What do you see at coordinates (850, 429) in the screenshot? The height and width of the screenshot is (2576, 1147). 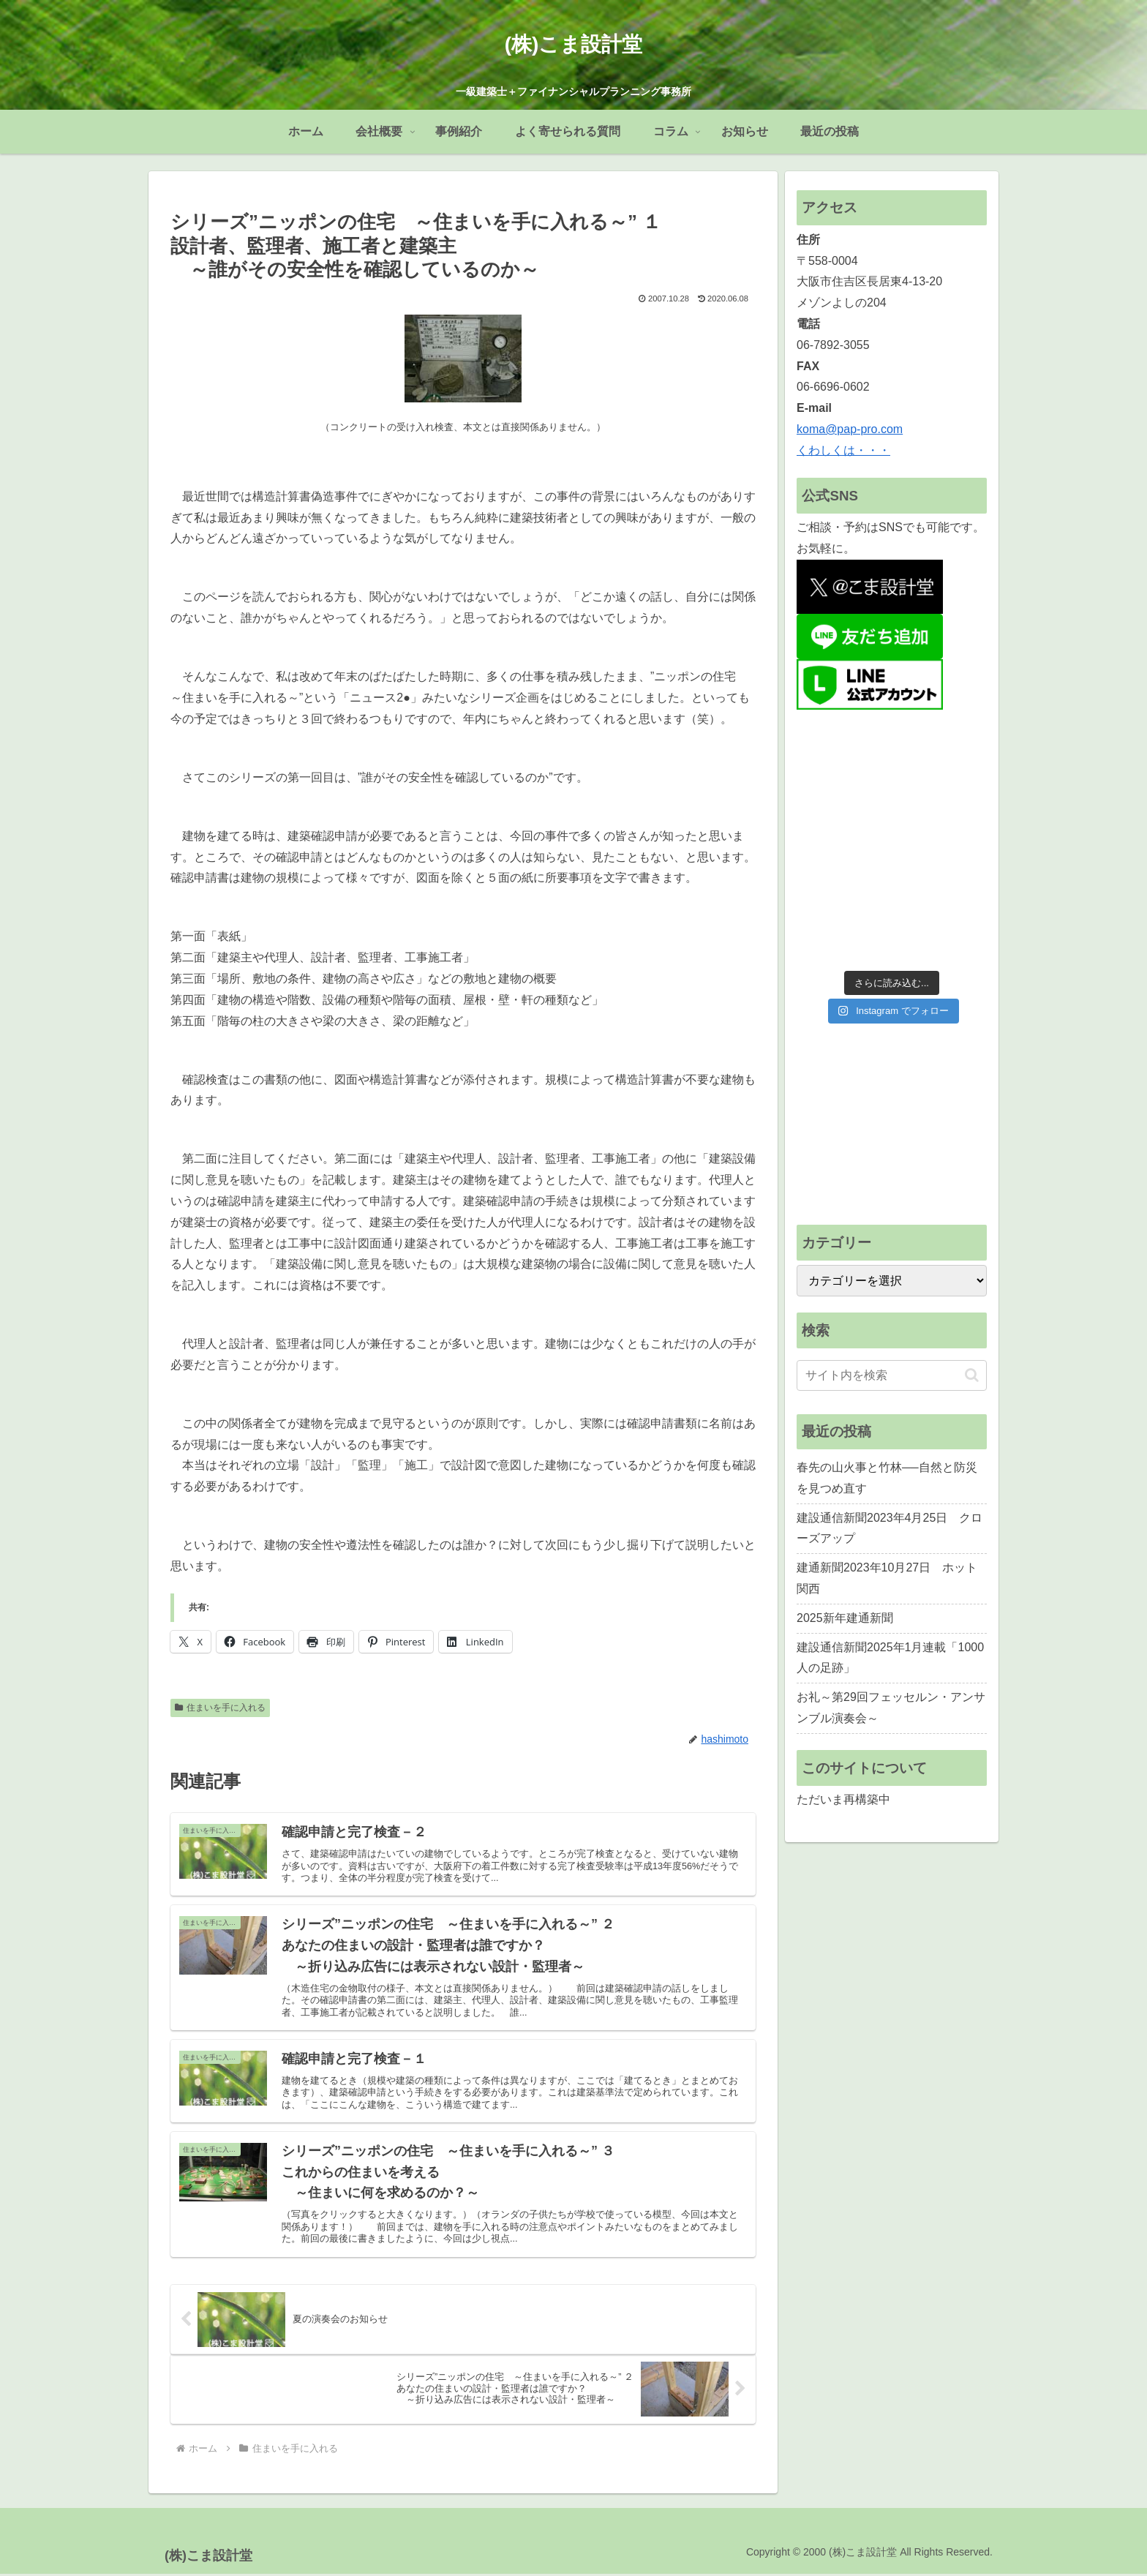 I see `koma@pap-pro.com` at bounding box center [850, 429].